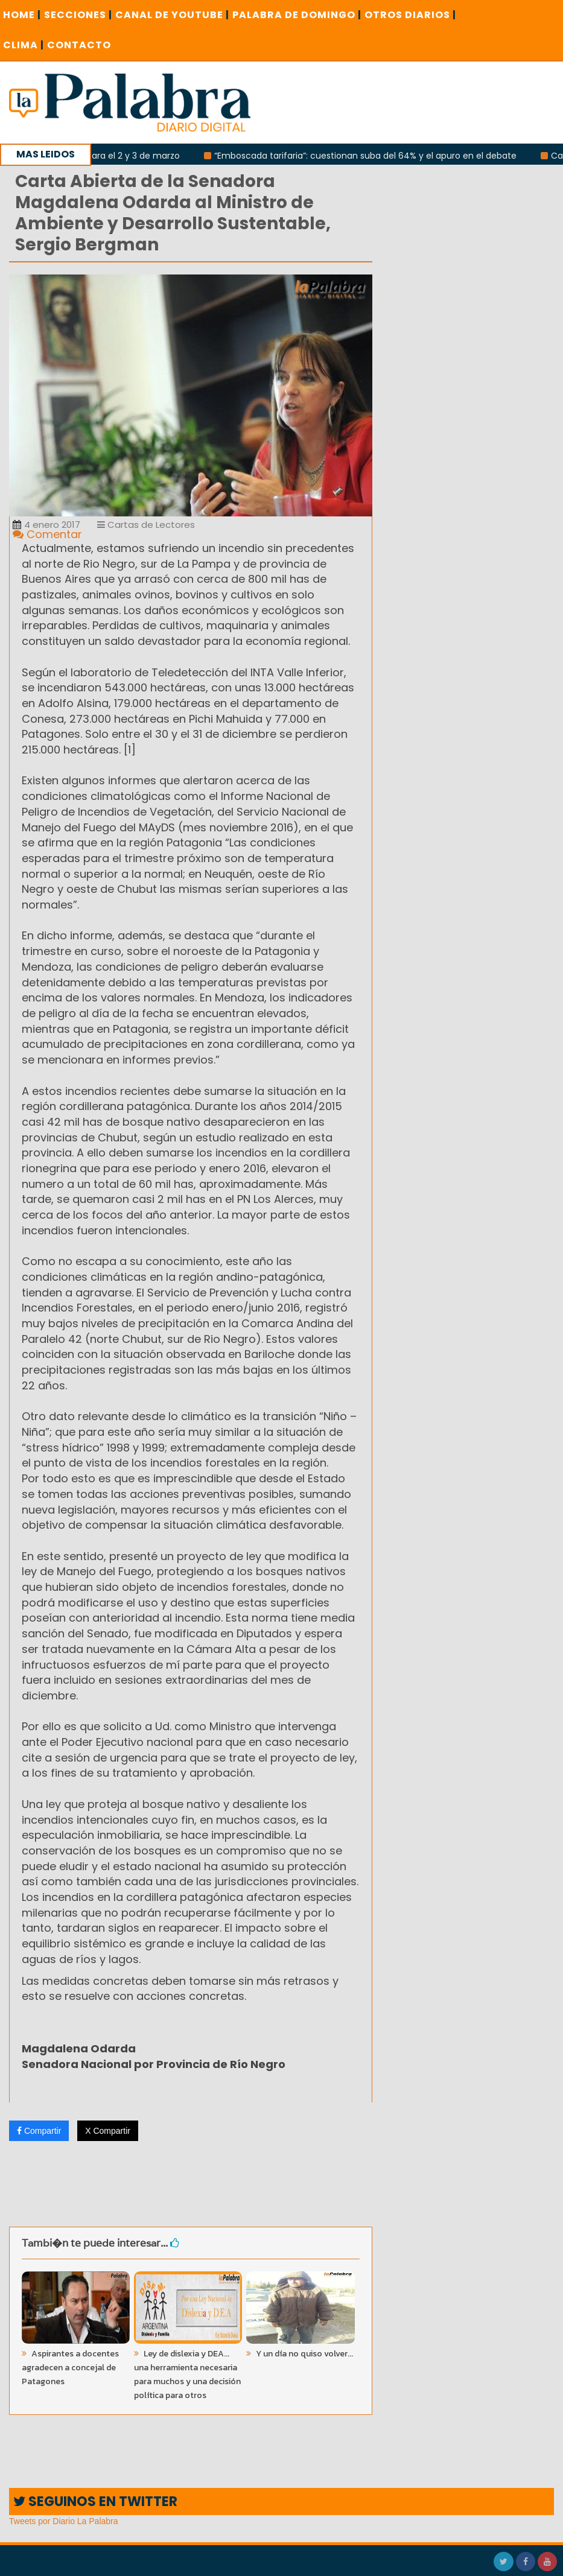  I want to click on CANAL DE YOUTUBE, so click(172, 15).